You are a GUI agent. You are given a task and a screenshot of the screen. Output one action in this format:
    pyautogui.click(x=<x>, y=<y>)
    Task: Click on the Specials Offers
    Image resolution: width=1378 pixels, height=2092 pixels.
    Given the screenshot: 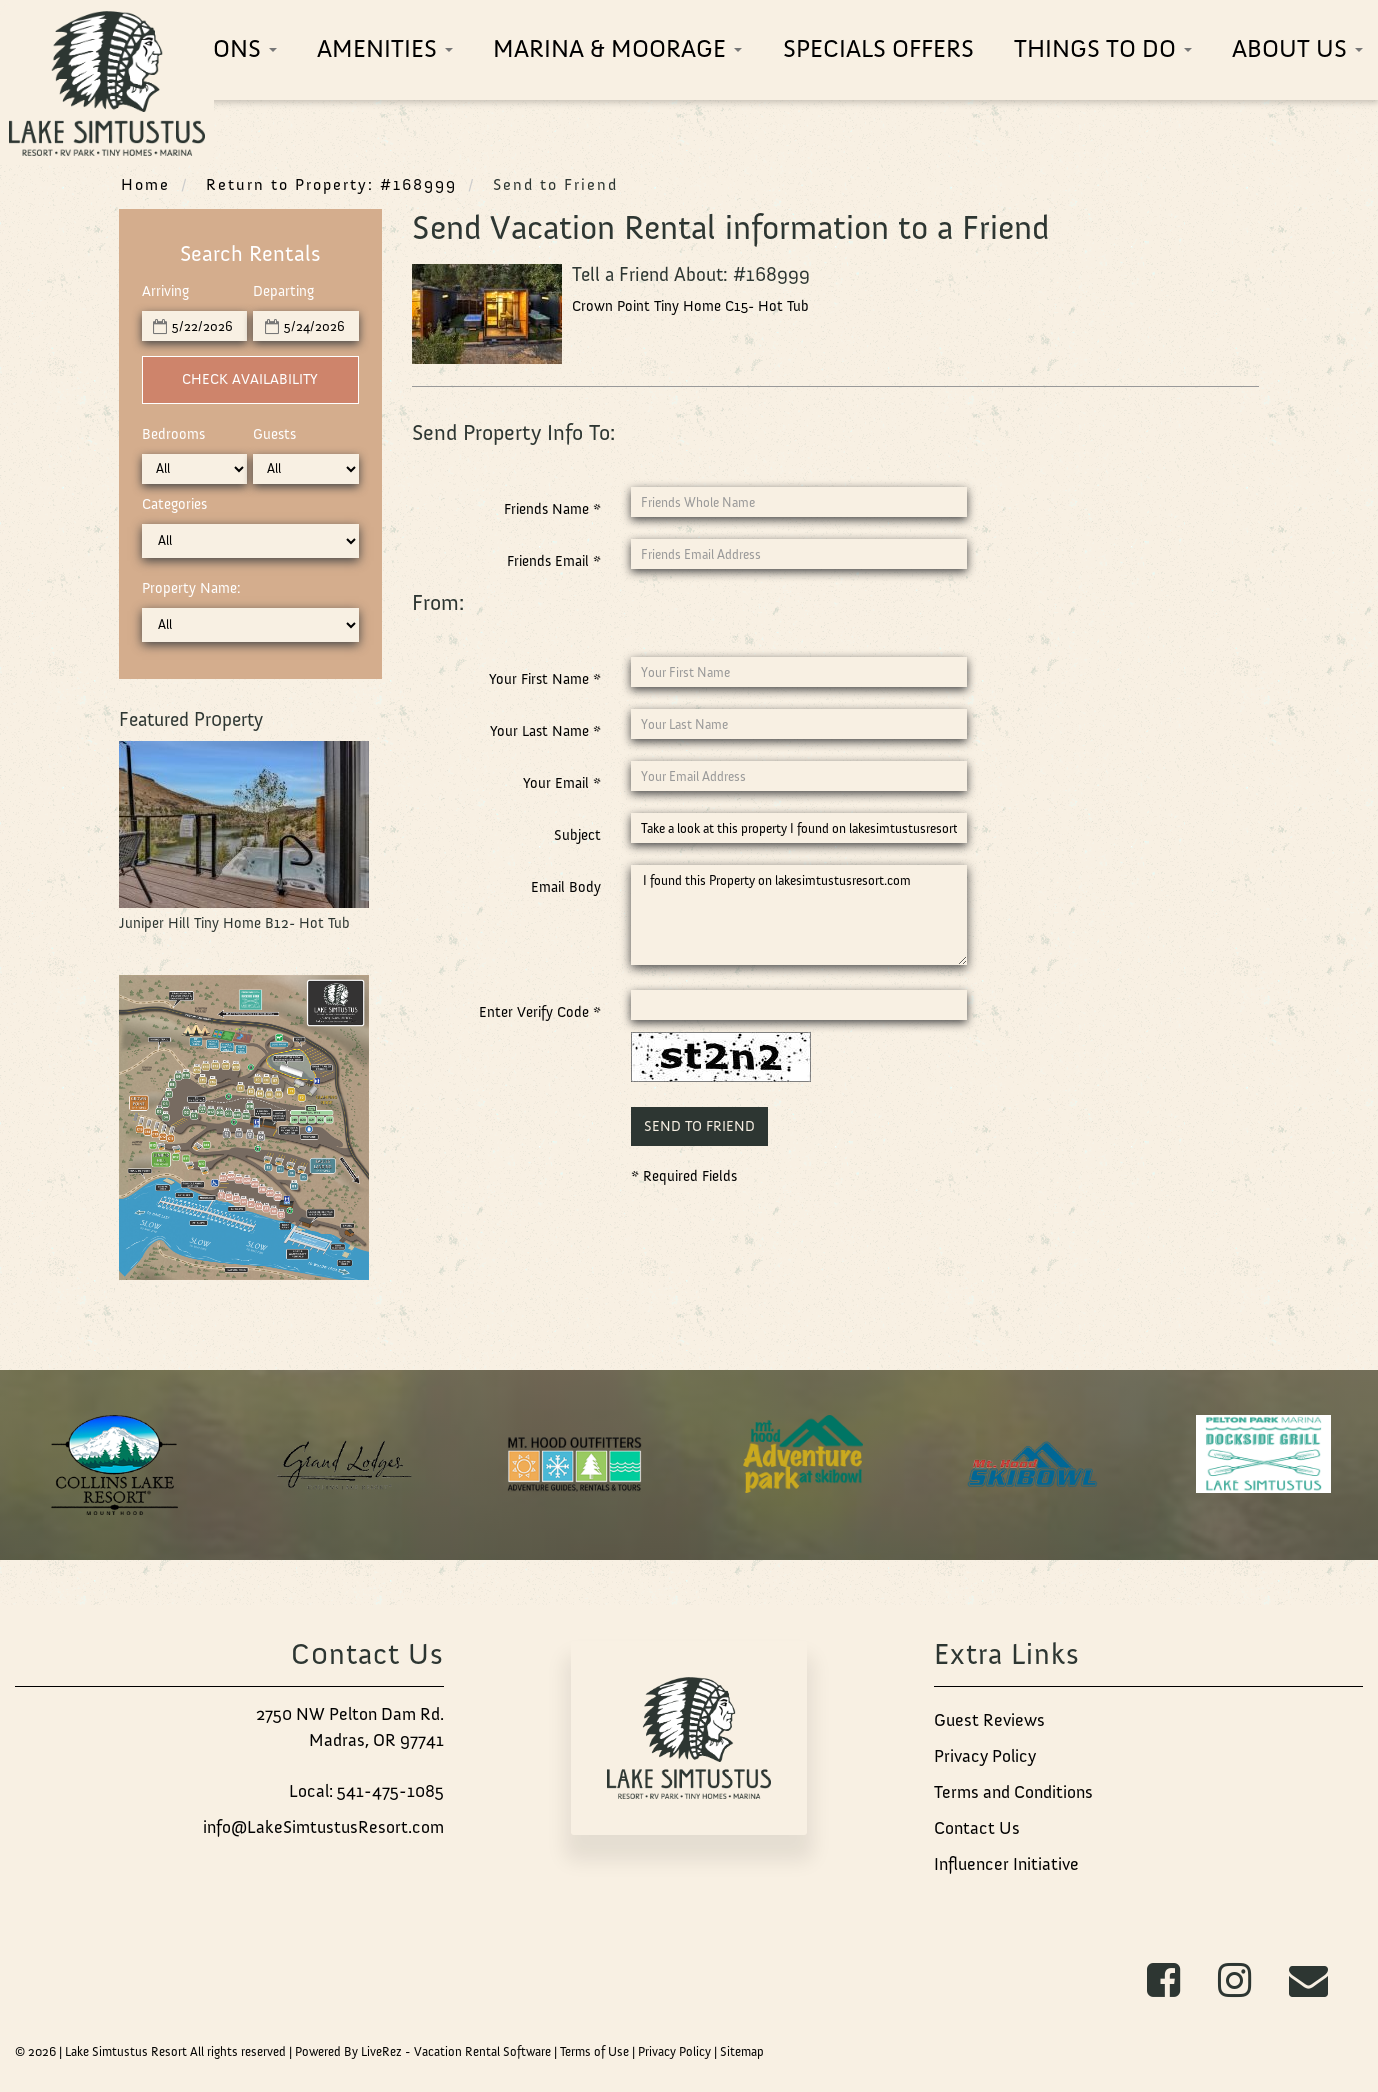 What is the action you would take?
    pyautogui.click(x=878, y=48)
    